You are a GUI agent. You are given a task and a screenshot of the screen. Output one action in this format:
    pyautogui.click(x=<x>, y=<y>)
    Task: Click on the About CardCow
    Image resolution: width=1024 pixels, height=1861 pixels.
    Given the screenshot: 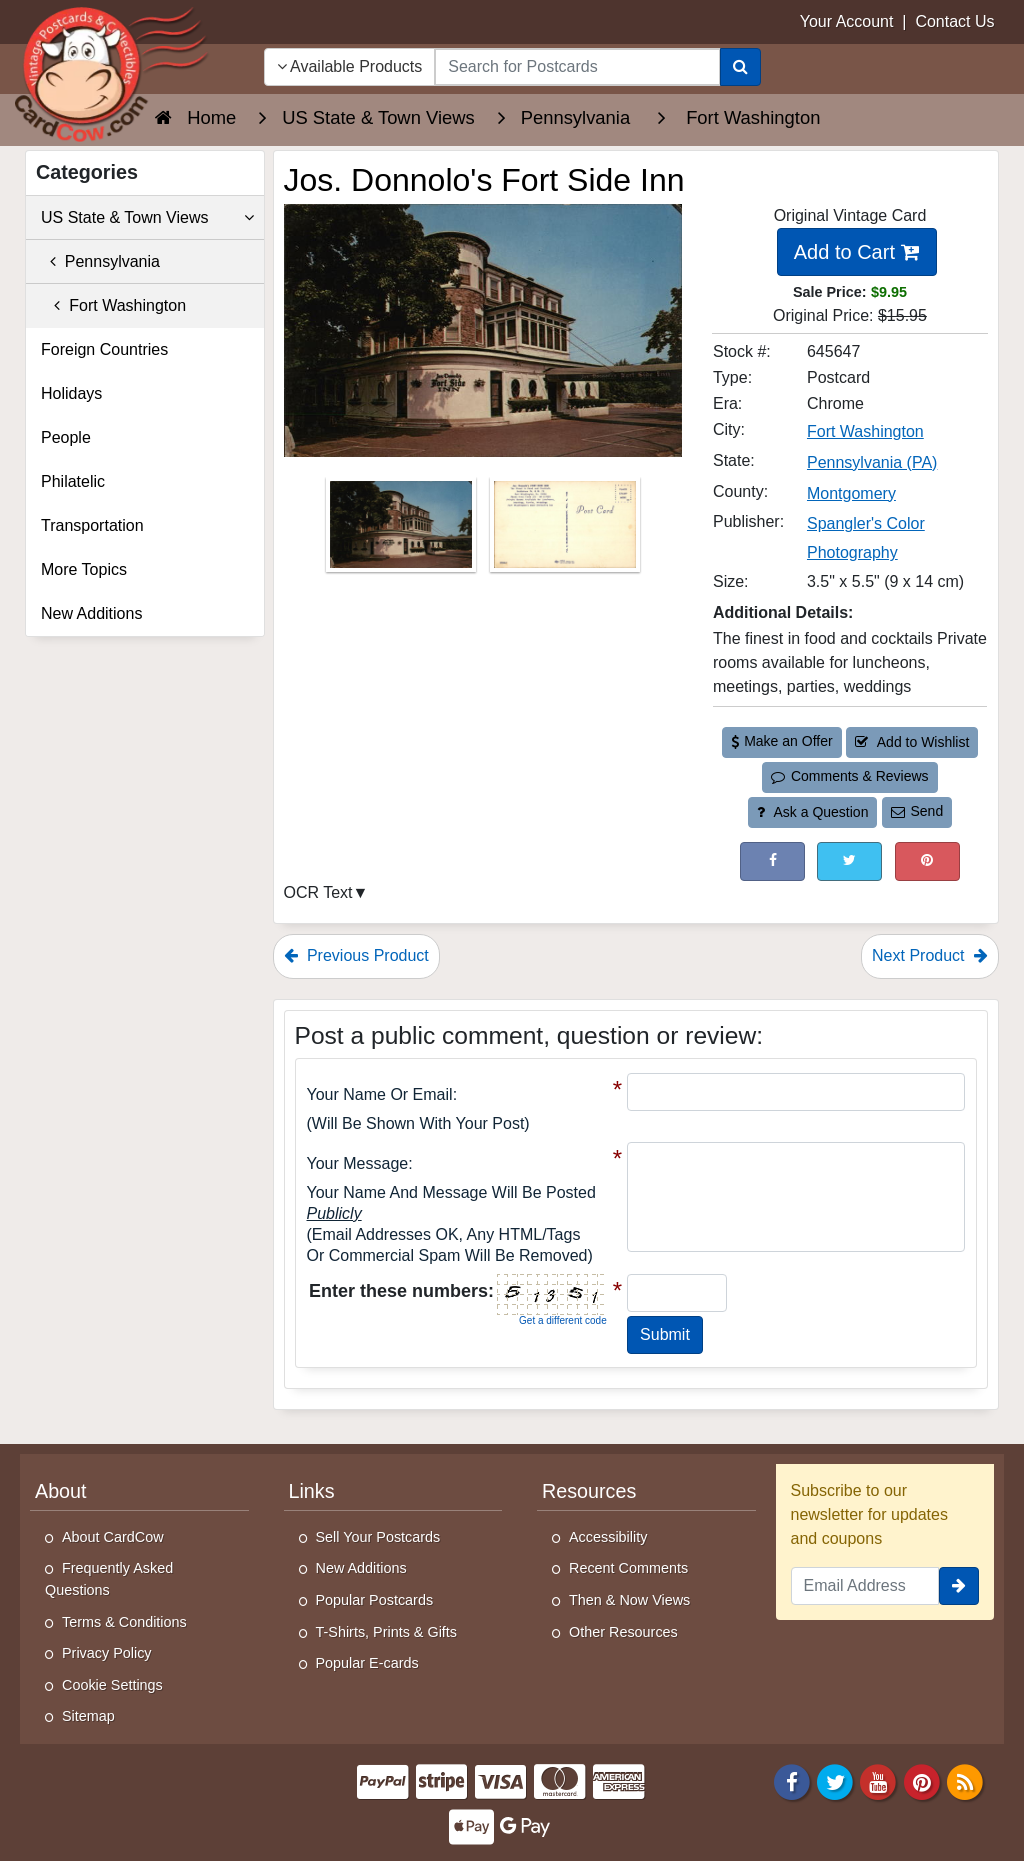 What is the action you would take?
    pyautogui.click(x=113, y=1537)
    